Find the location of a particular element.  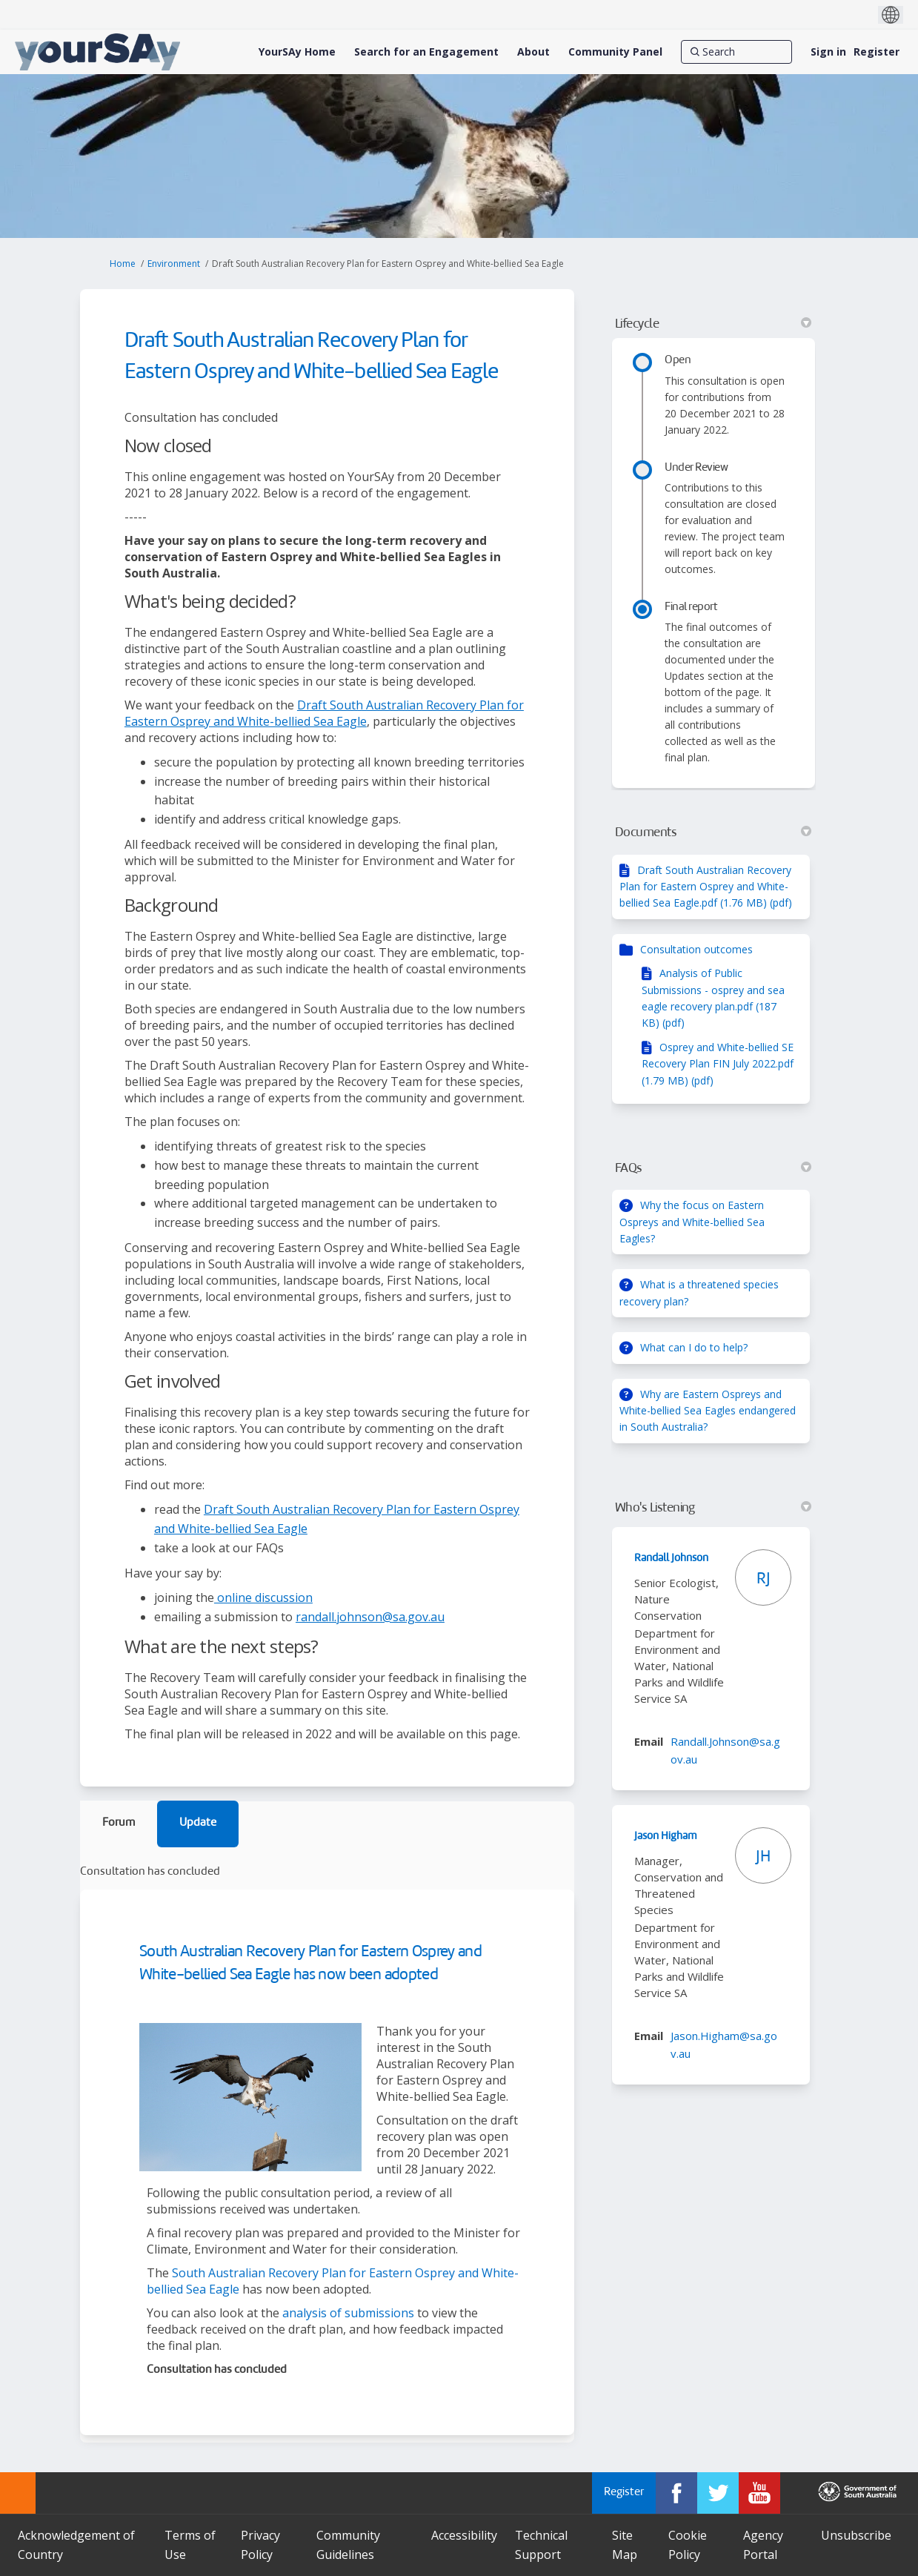

online discussion is located at coordinates (263, 1597).